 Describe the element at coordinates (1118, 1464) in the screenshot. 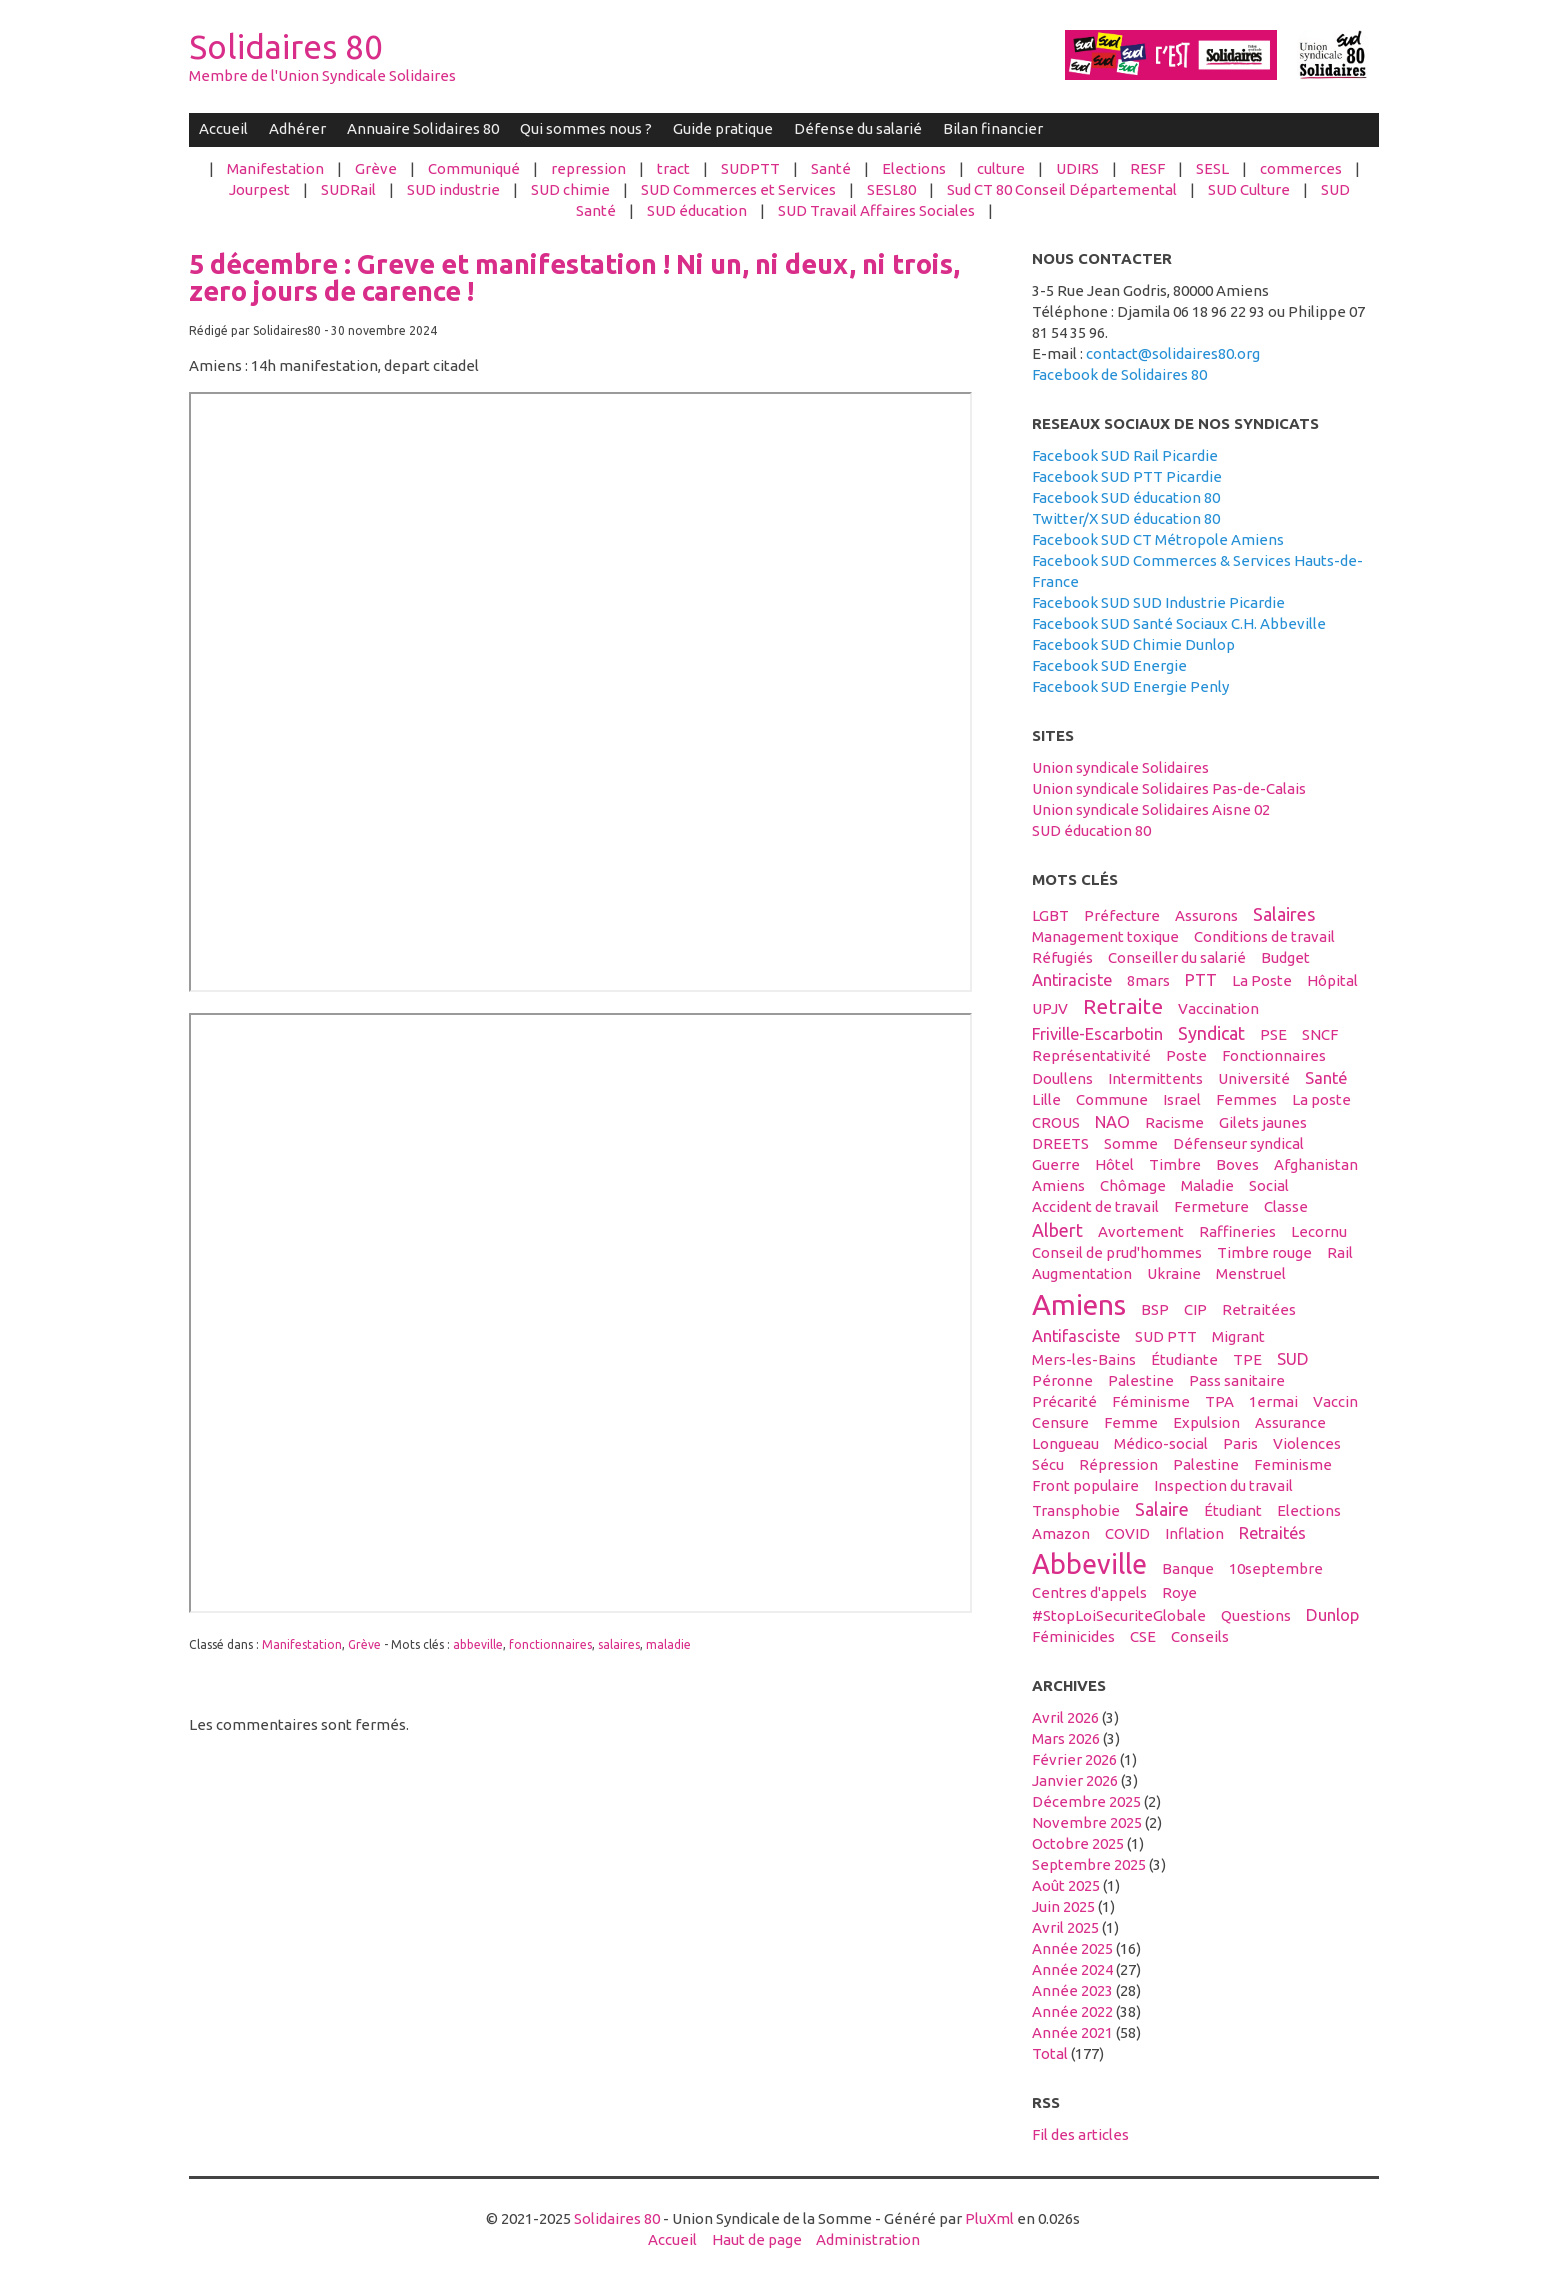

I see `répression` at that location.